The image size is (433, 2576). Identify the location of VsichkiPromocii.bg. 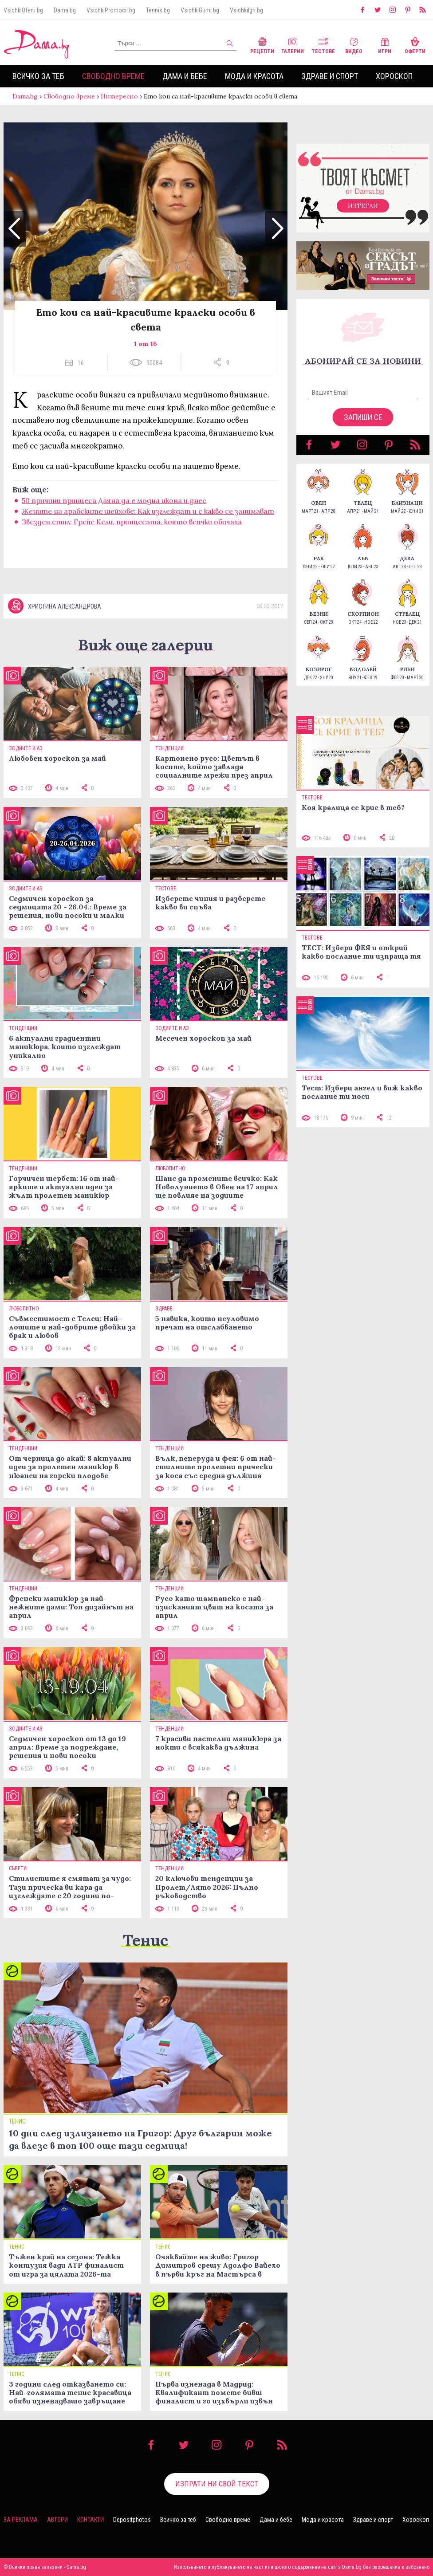
(111, 10).